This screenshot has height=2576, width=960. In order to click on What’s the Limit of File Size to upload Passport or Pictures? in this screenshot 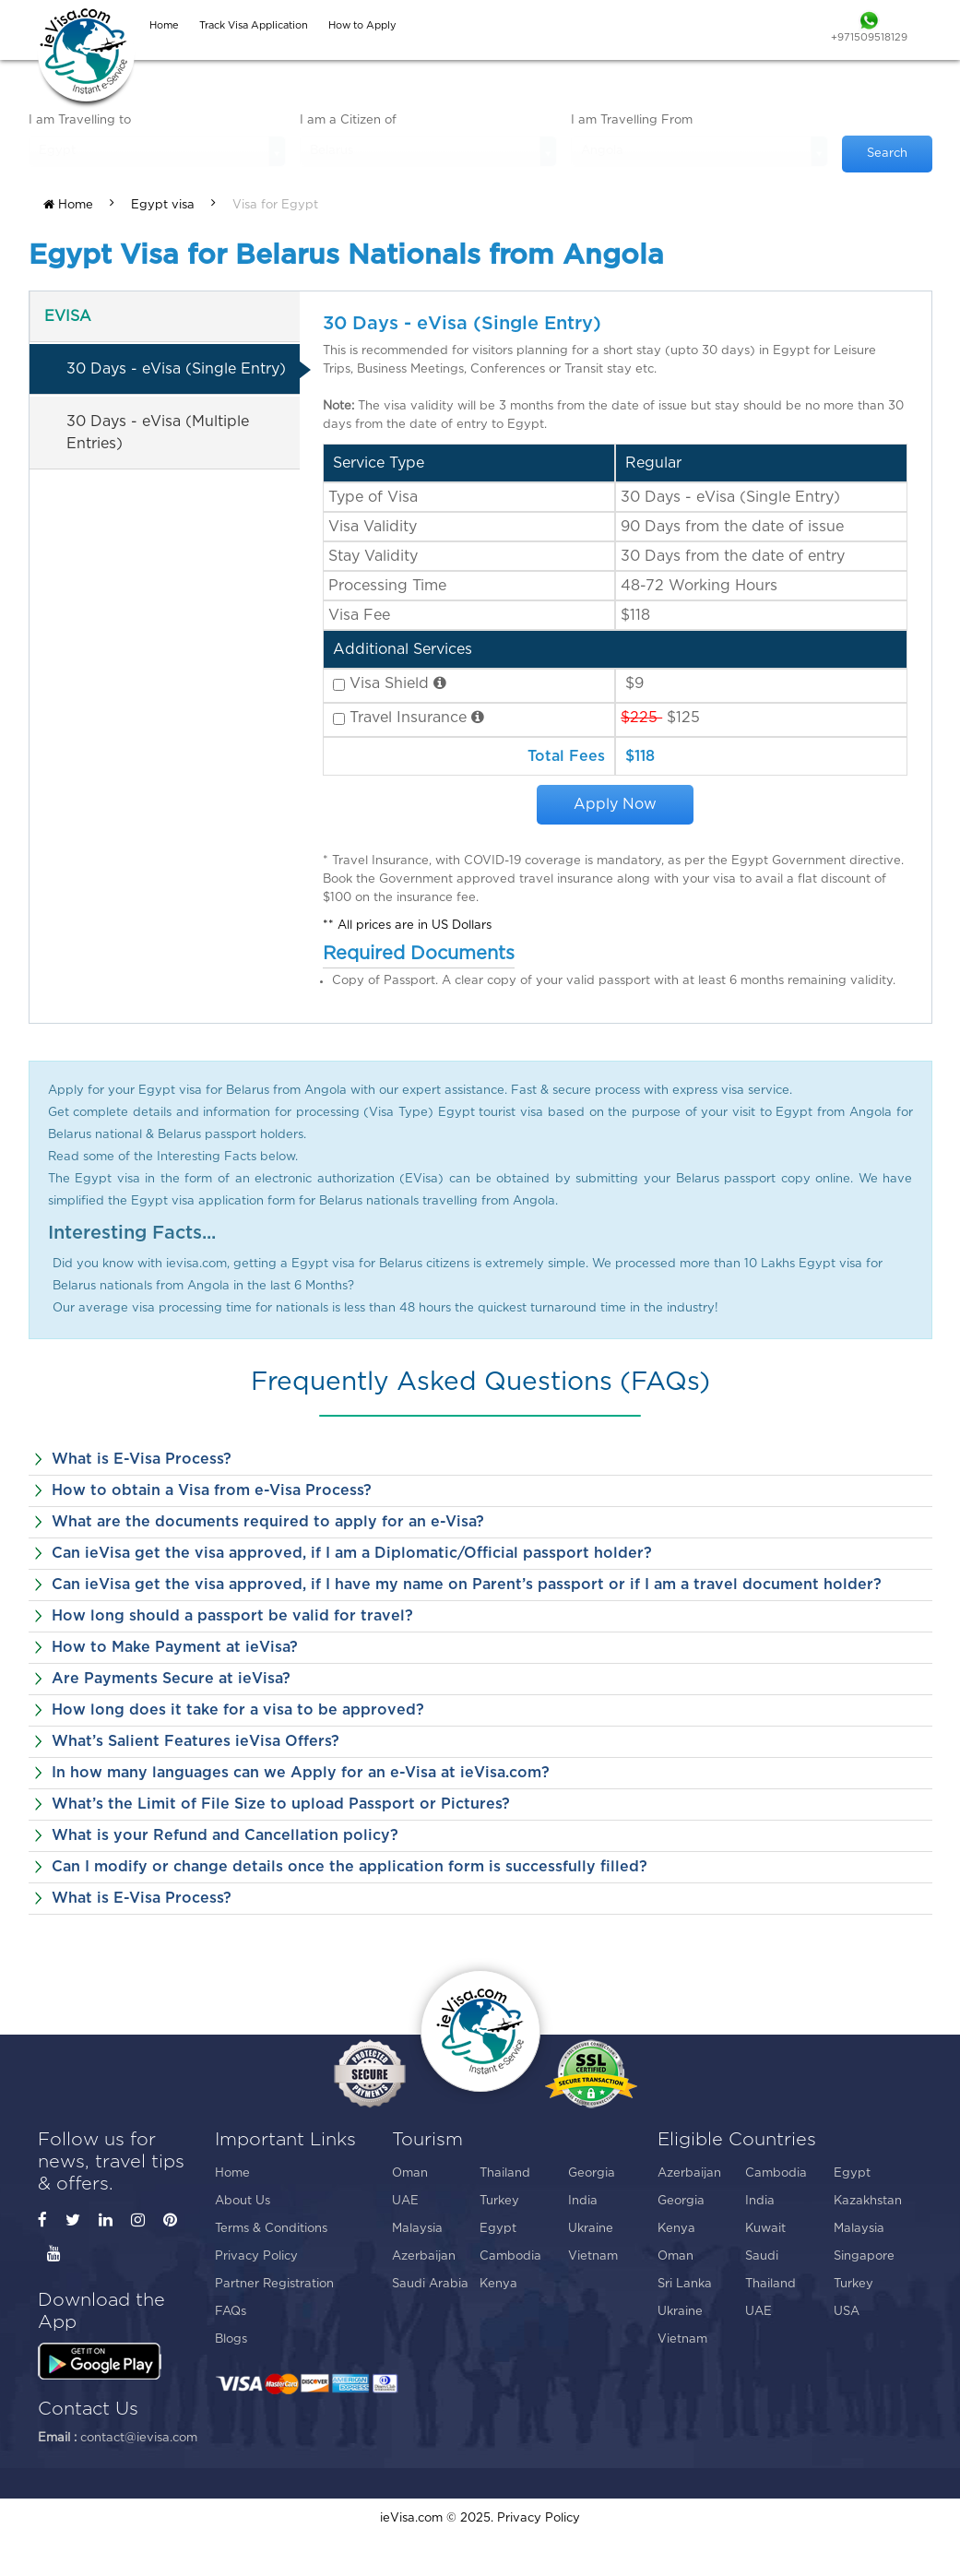, I will do `click(281, 1804)`.